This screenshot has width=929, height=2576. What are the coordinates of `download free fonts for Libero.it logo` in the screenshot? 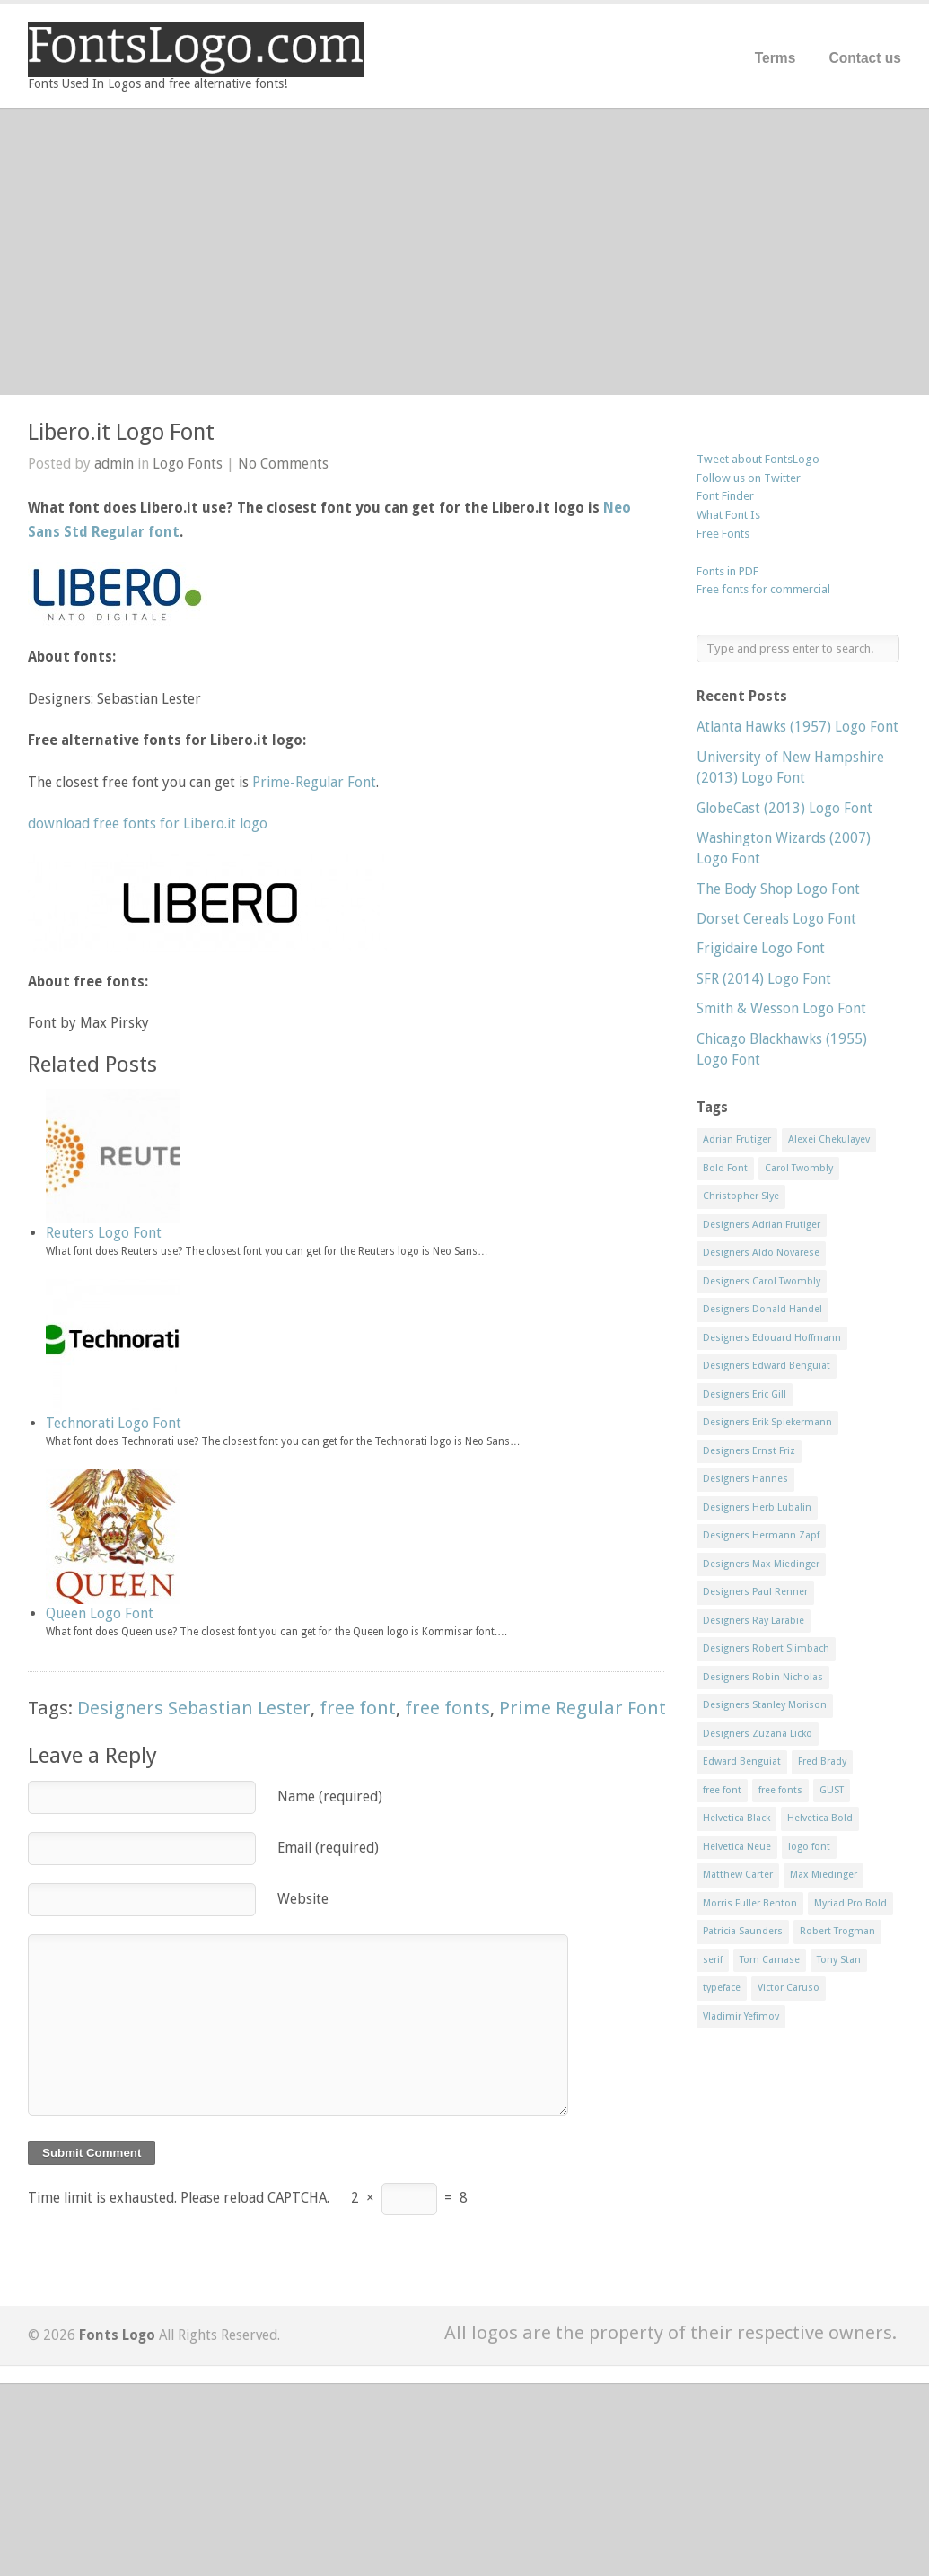 It's located at (147, 823).